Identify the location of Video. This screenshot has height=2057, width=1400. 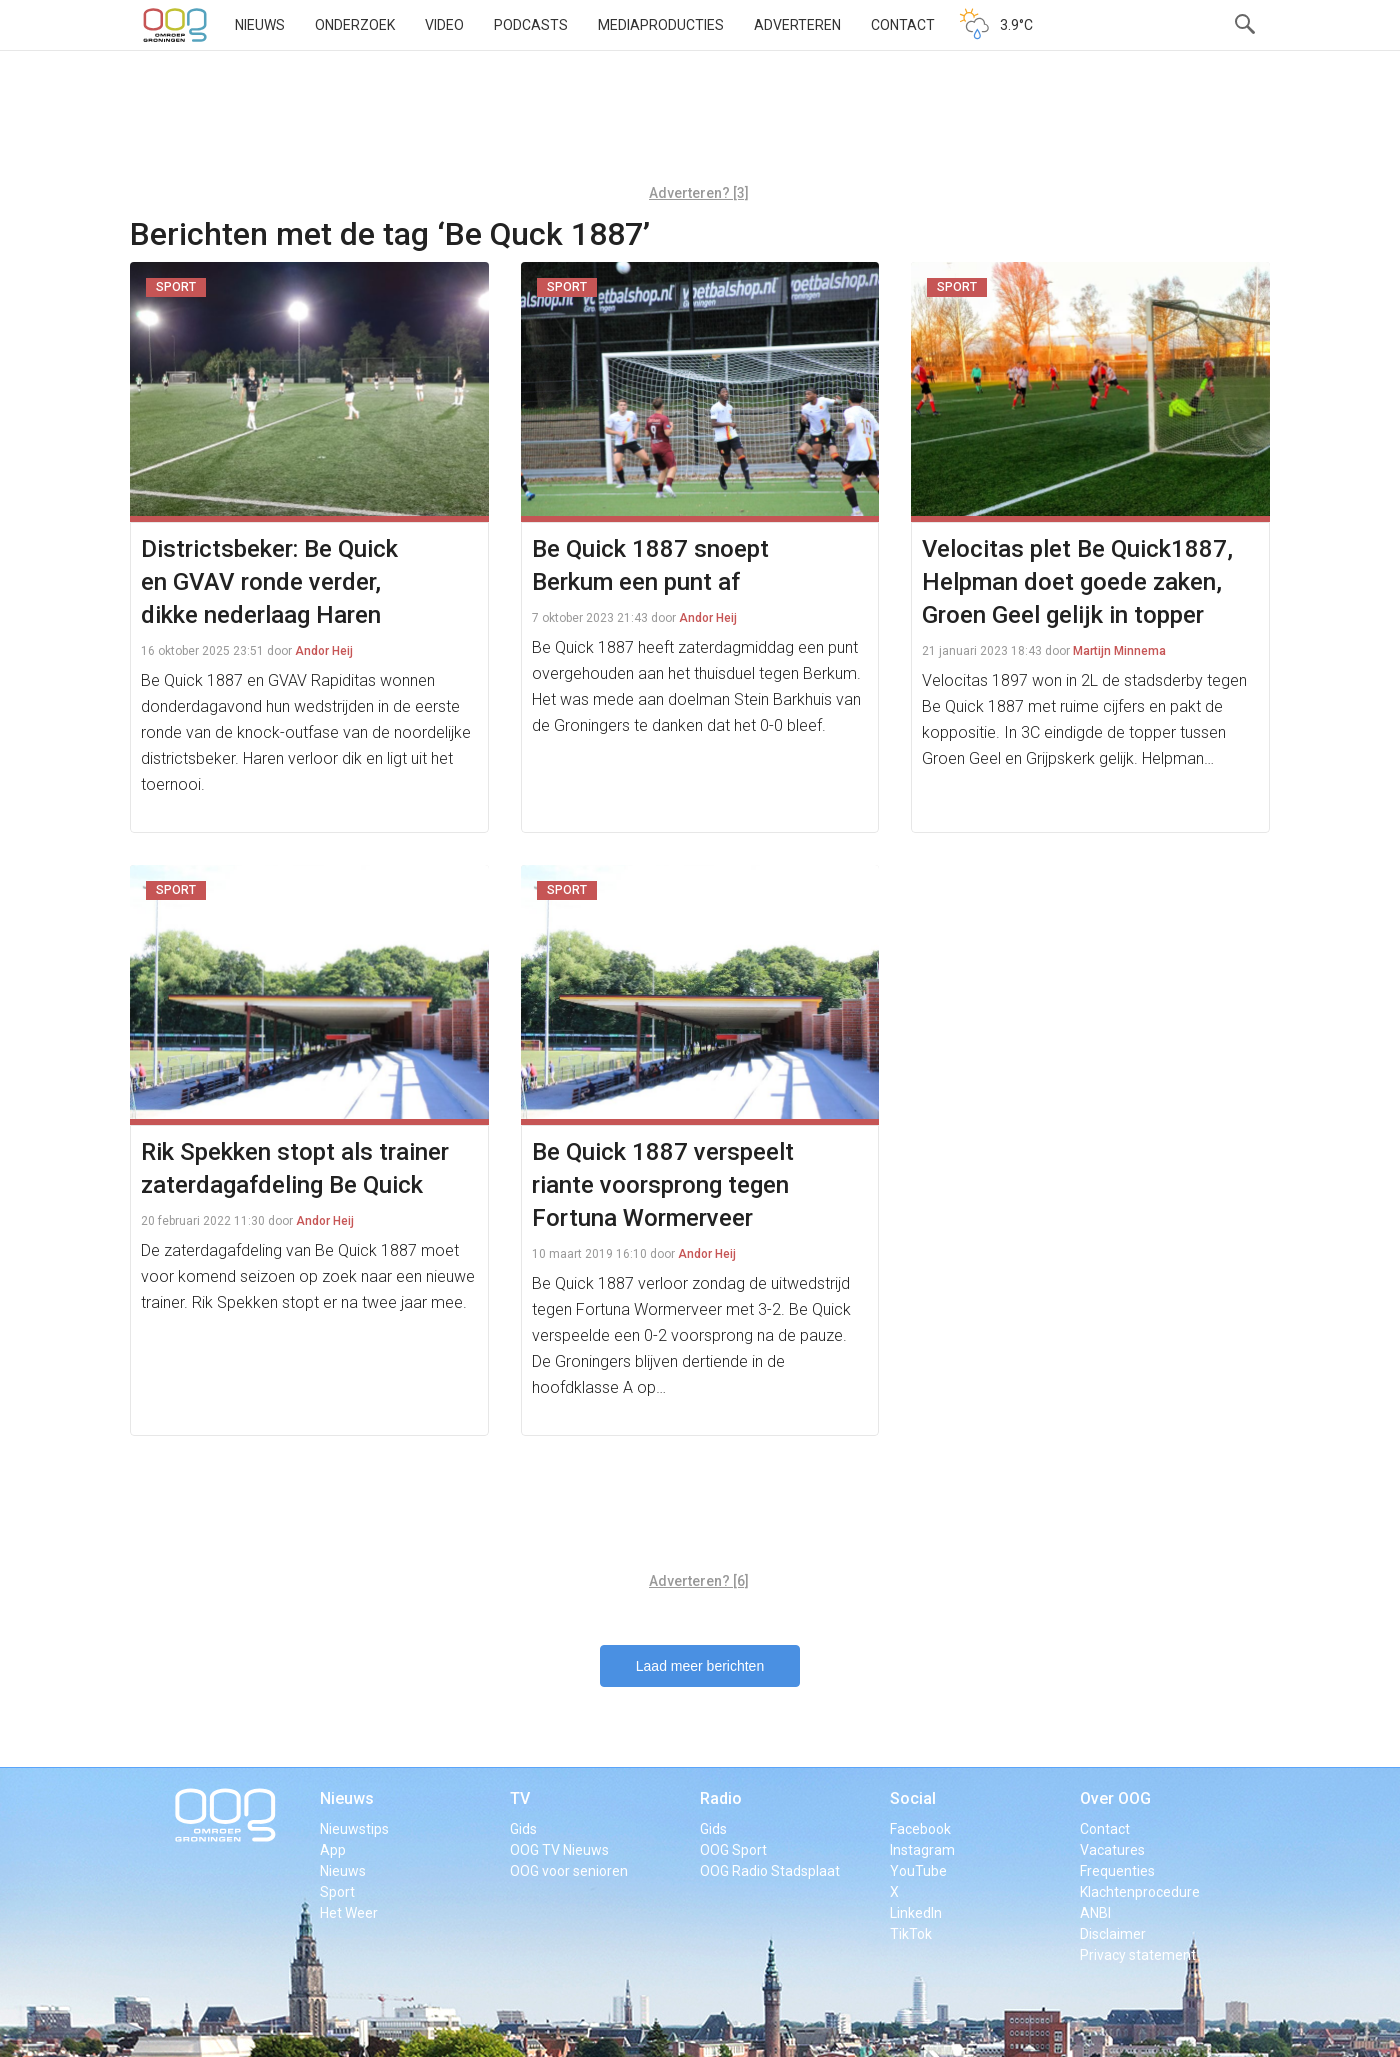
(444, 25).